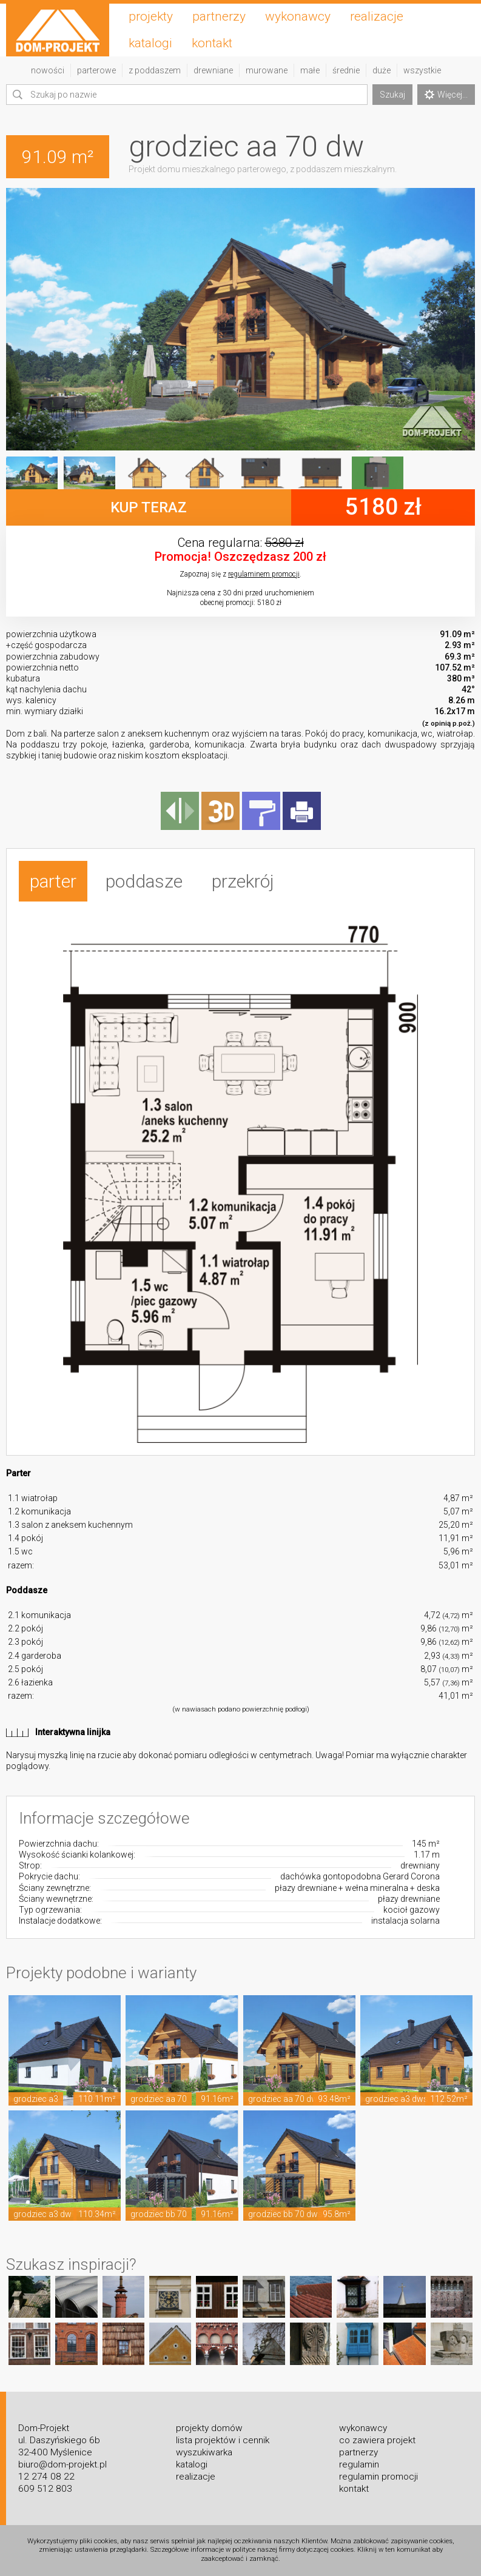  I want to click on projekty domów, so click(209, 2428).